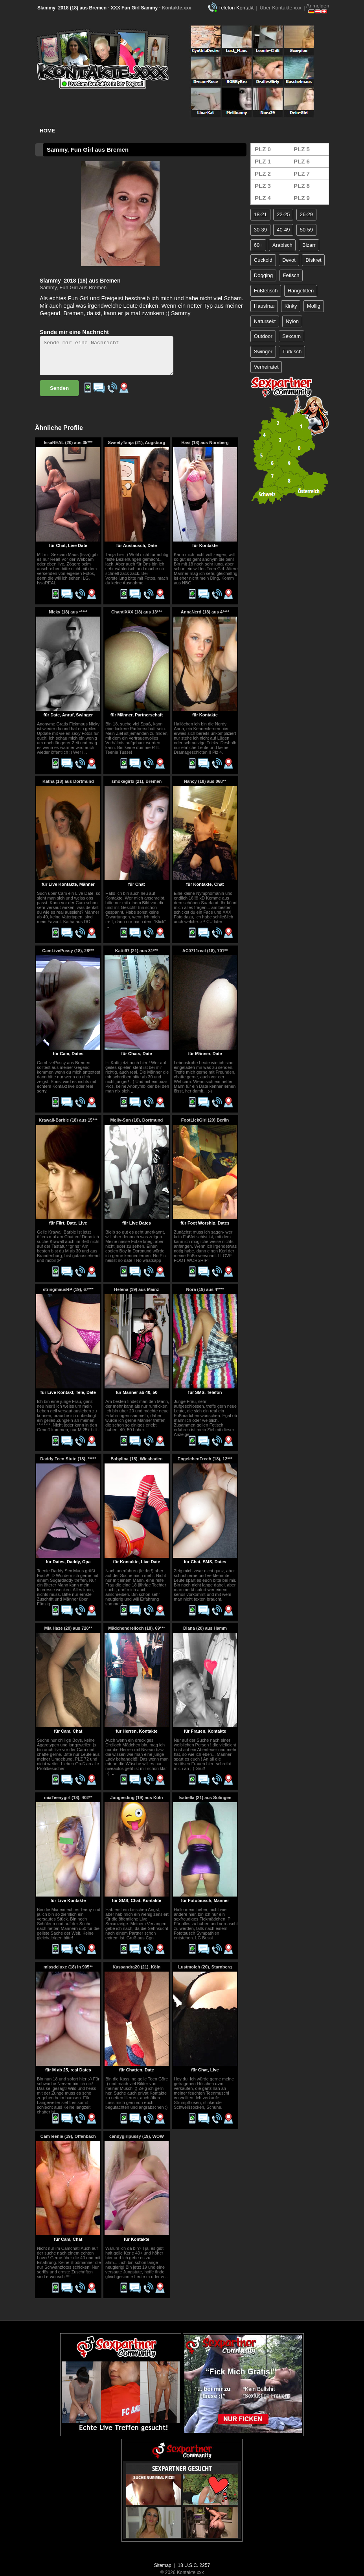 The image size is (364, 2576). Describe the element at coordinates (263, 161) in the screenshot. I see `PLZ 1` at that location.